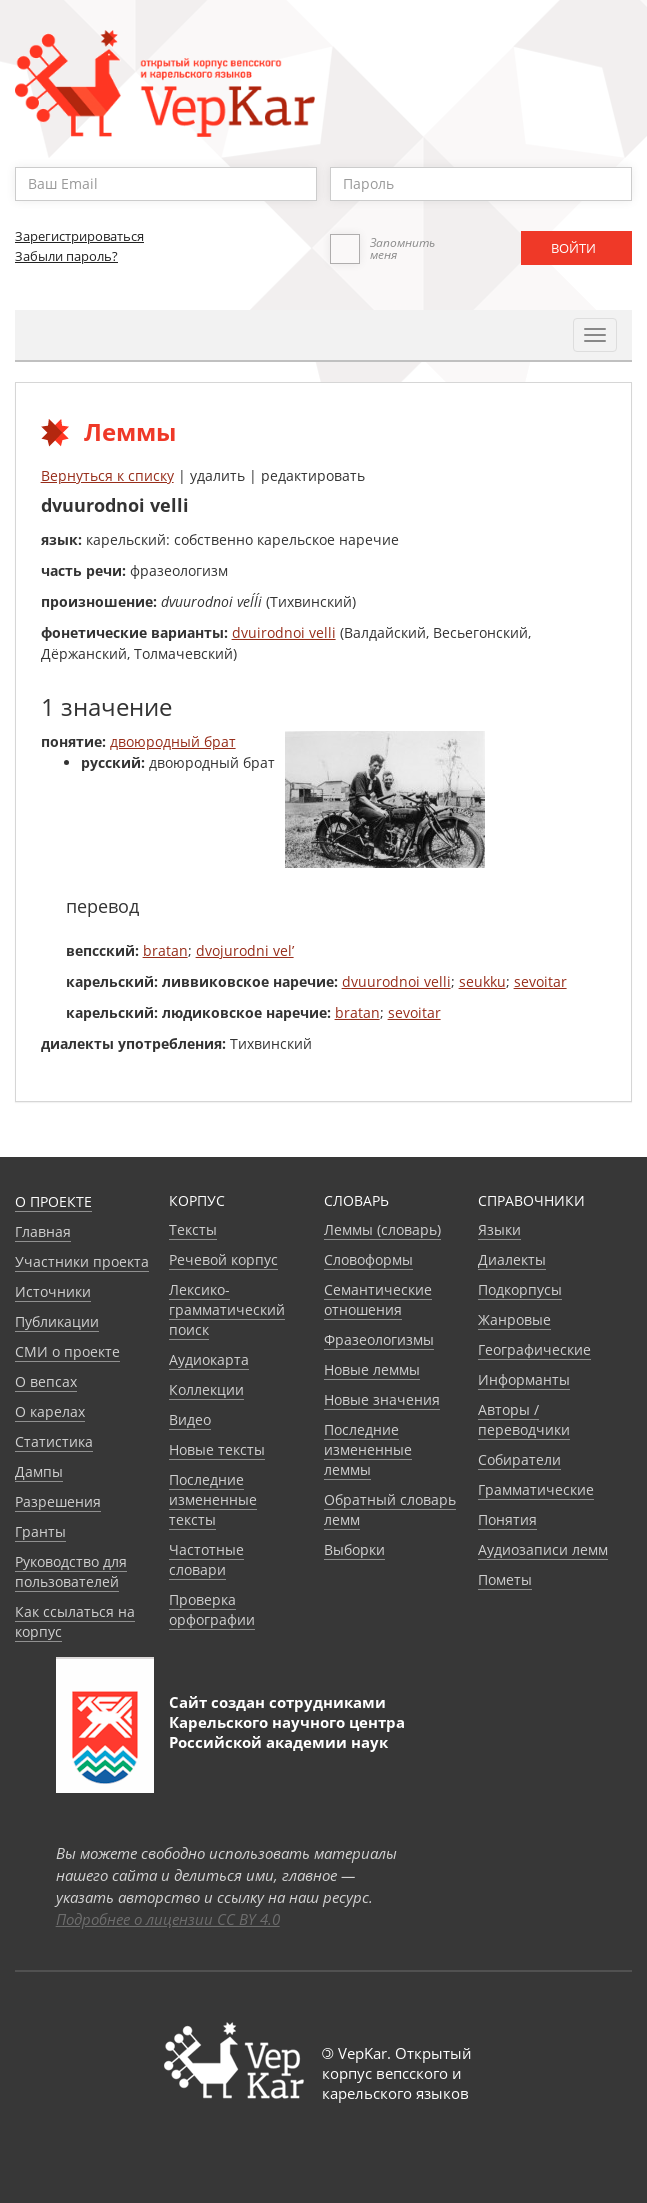 This screenshot has width=647, height=2203. What do you see at coordinates (168, 1919) in the screenshot?
I see `Подробнее о лицензии CC BY 4.0` at bounding box center [168, 1919].